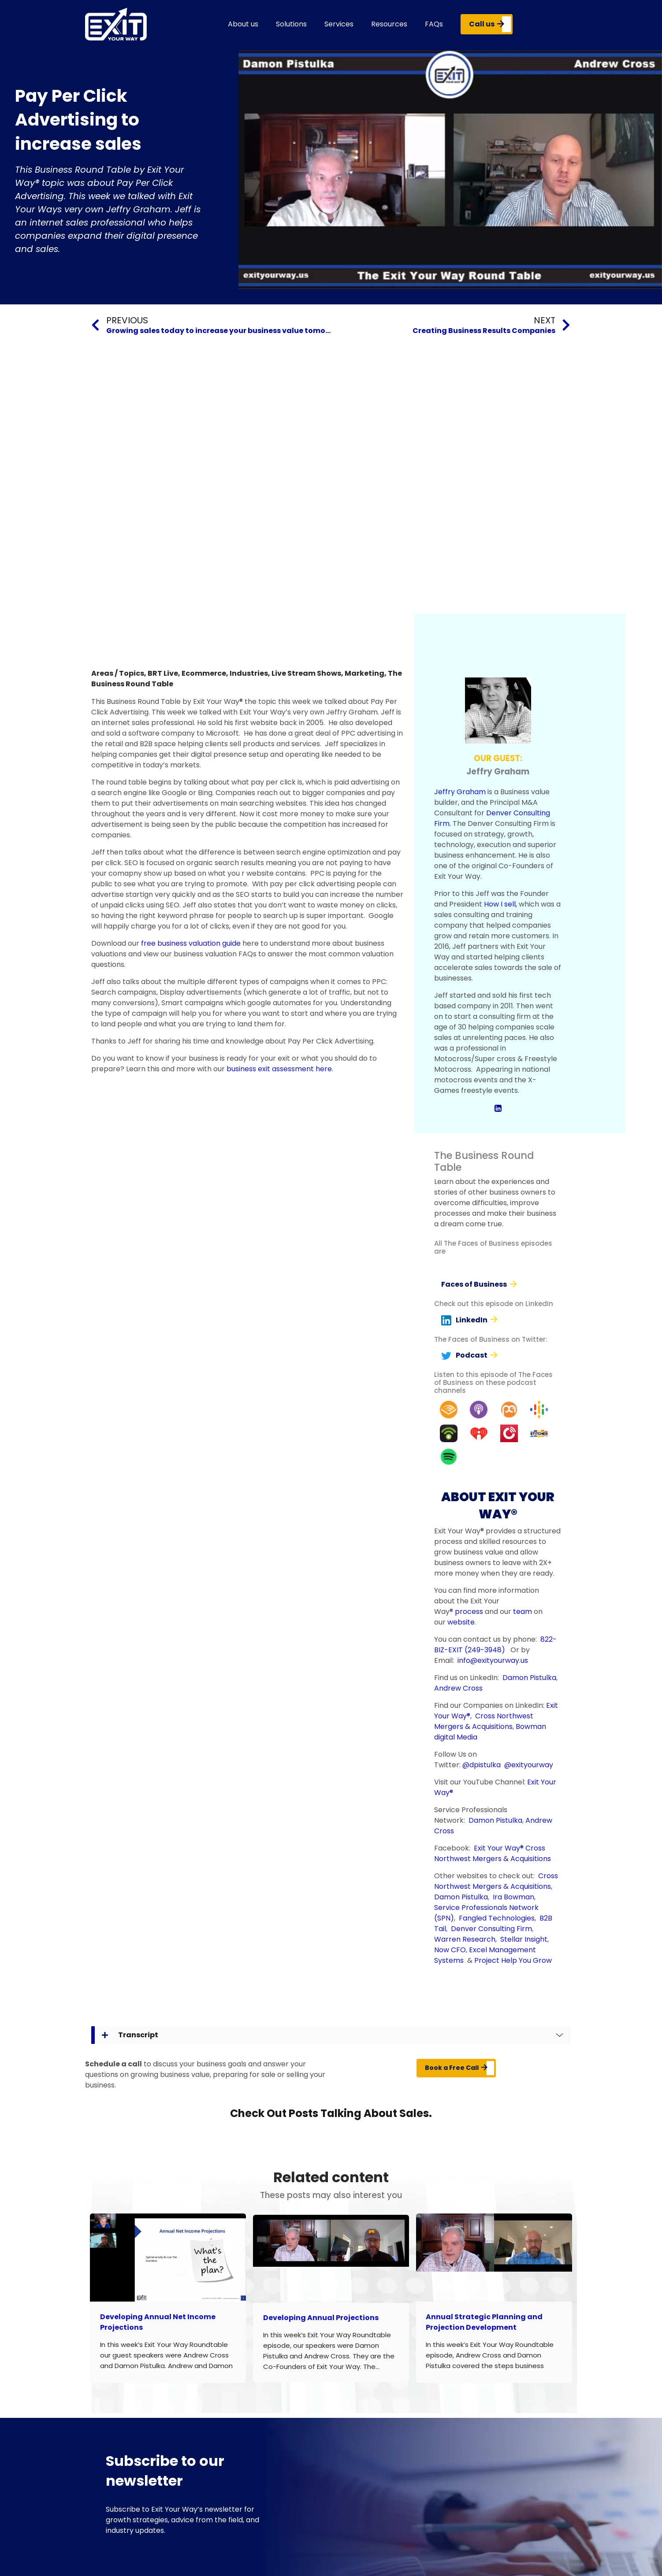 The image size is (662, 2576). Describe the element at coordinates (499, 1848) in the screenshot. I see `Exit Your Way®` at that location.